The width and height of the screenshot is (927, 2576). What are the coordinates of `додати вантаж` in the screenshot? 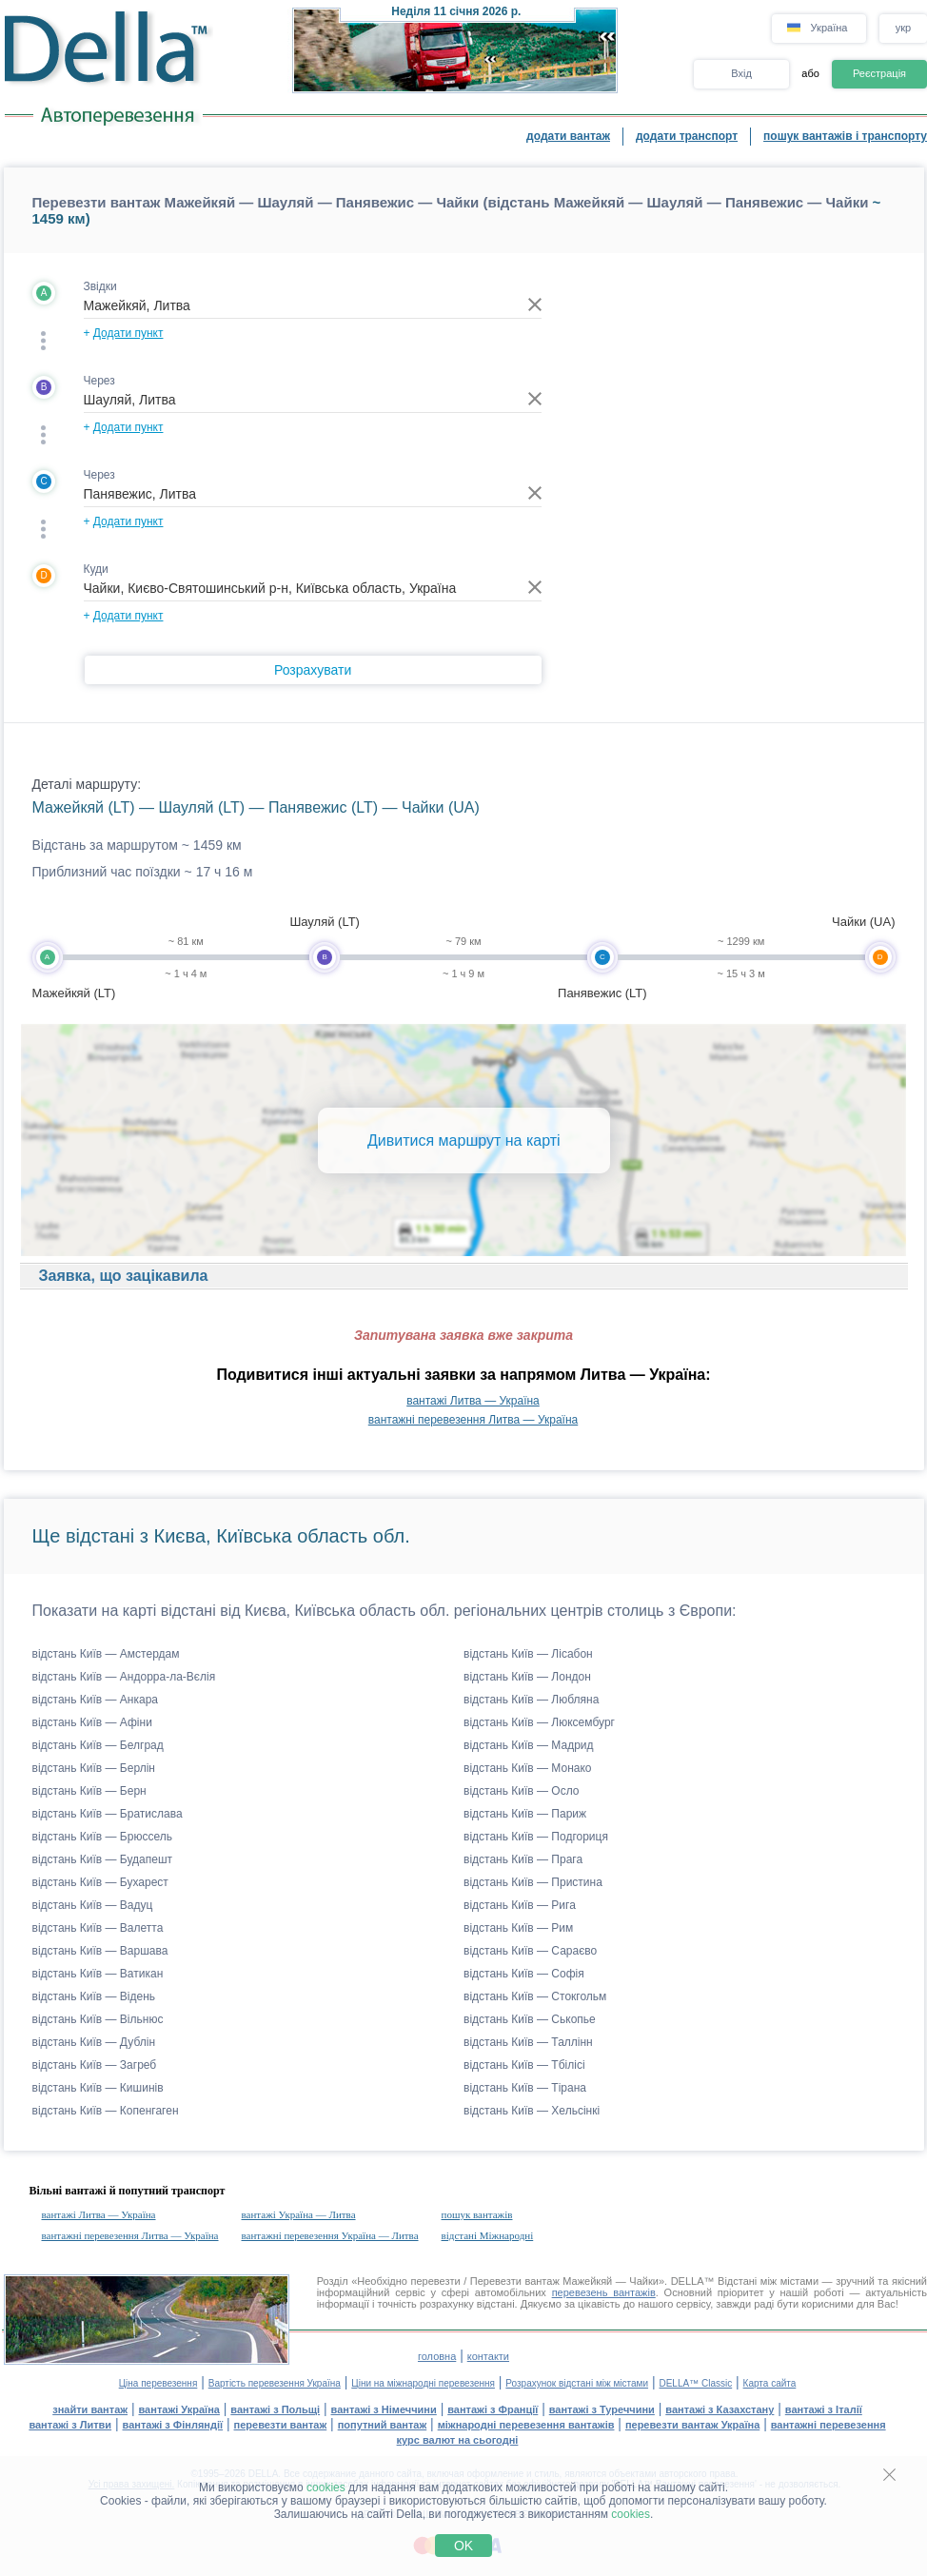 It's located at (568, 136).